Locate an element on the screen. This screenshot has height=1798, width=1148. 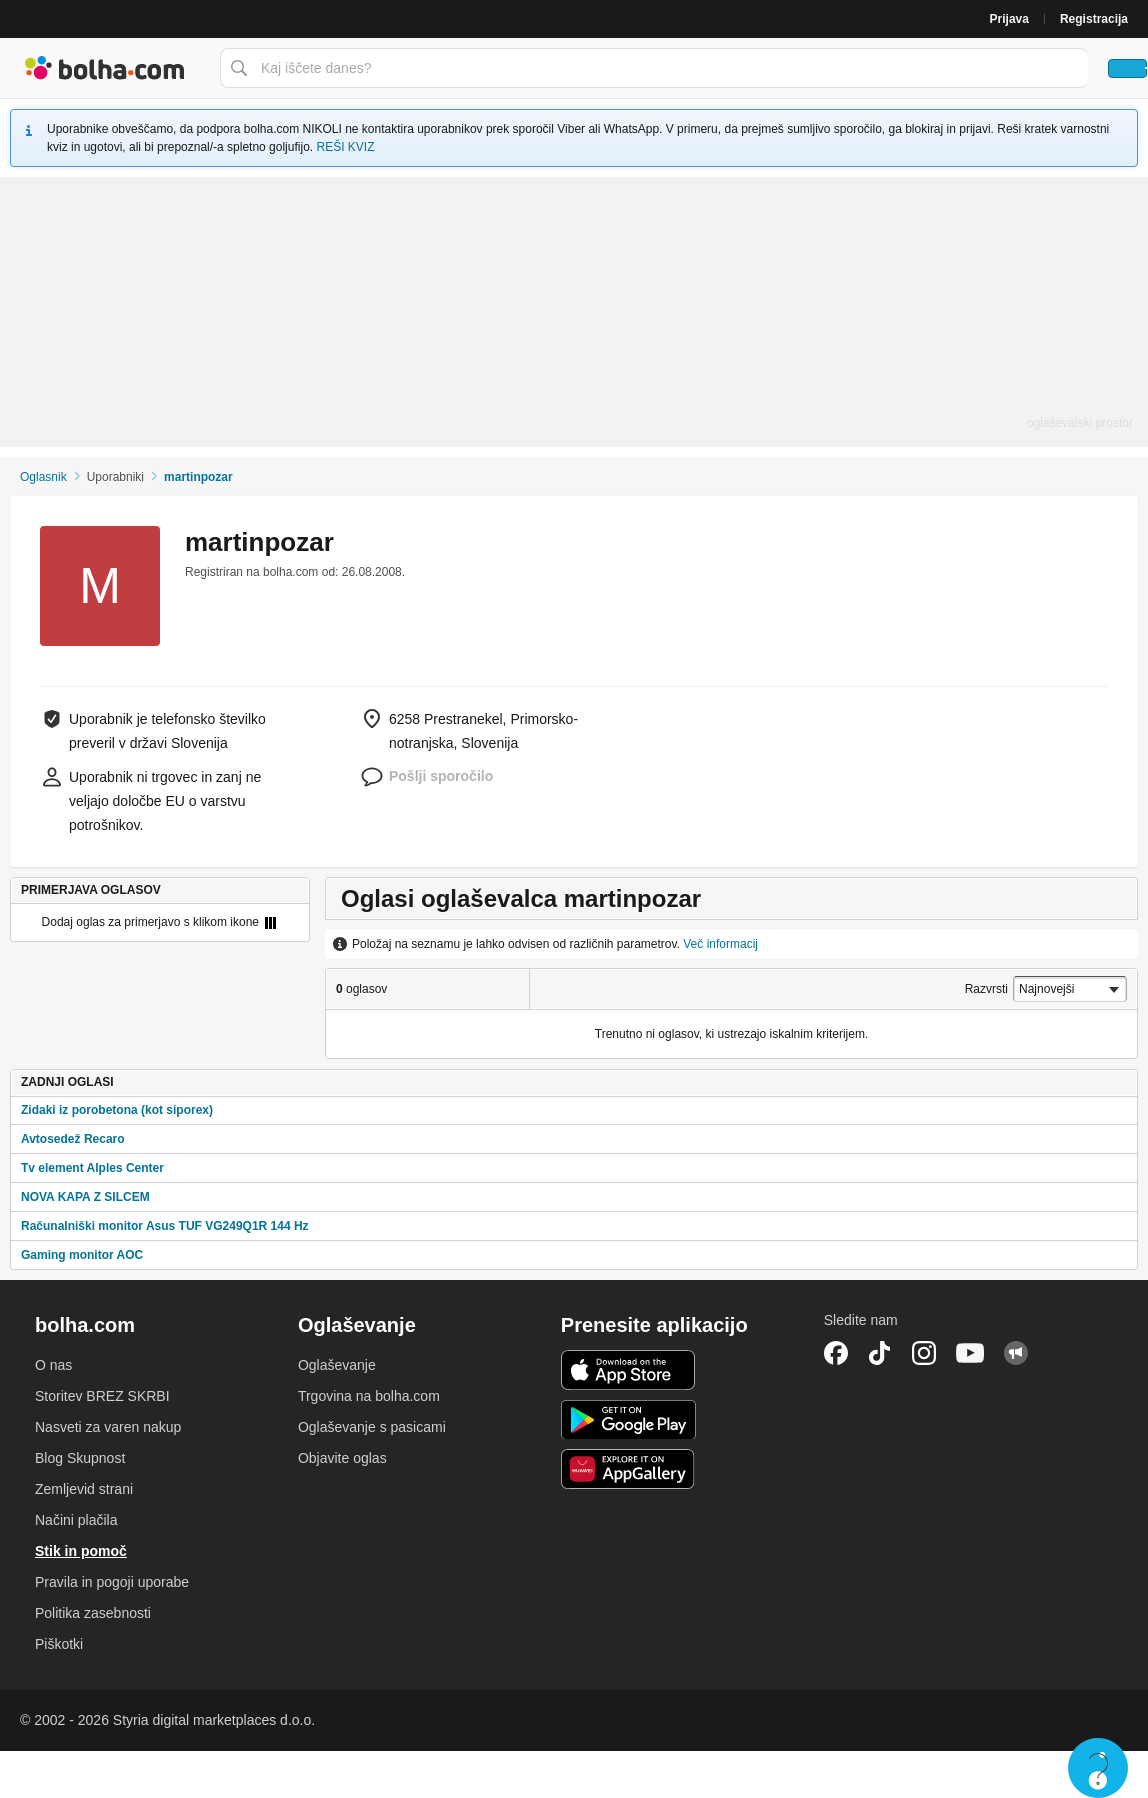
TikTok is located at coordinates (880, 1353).